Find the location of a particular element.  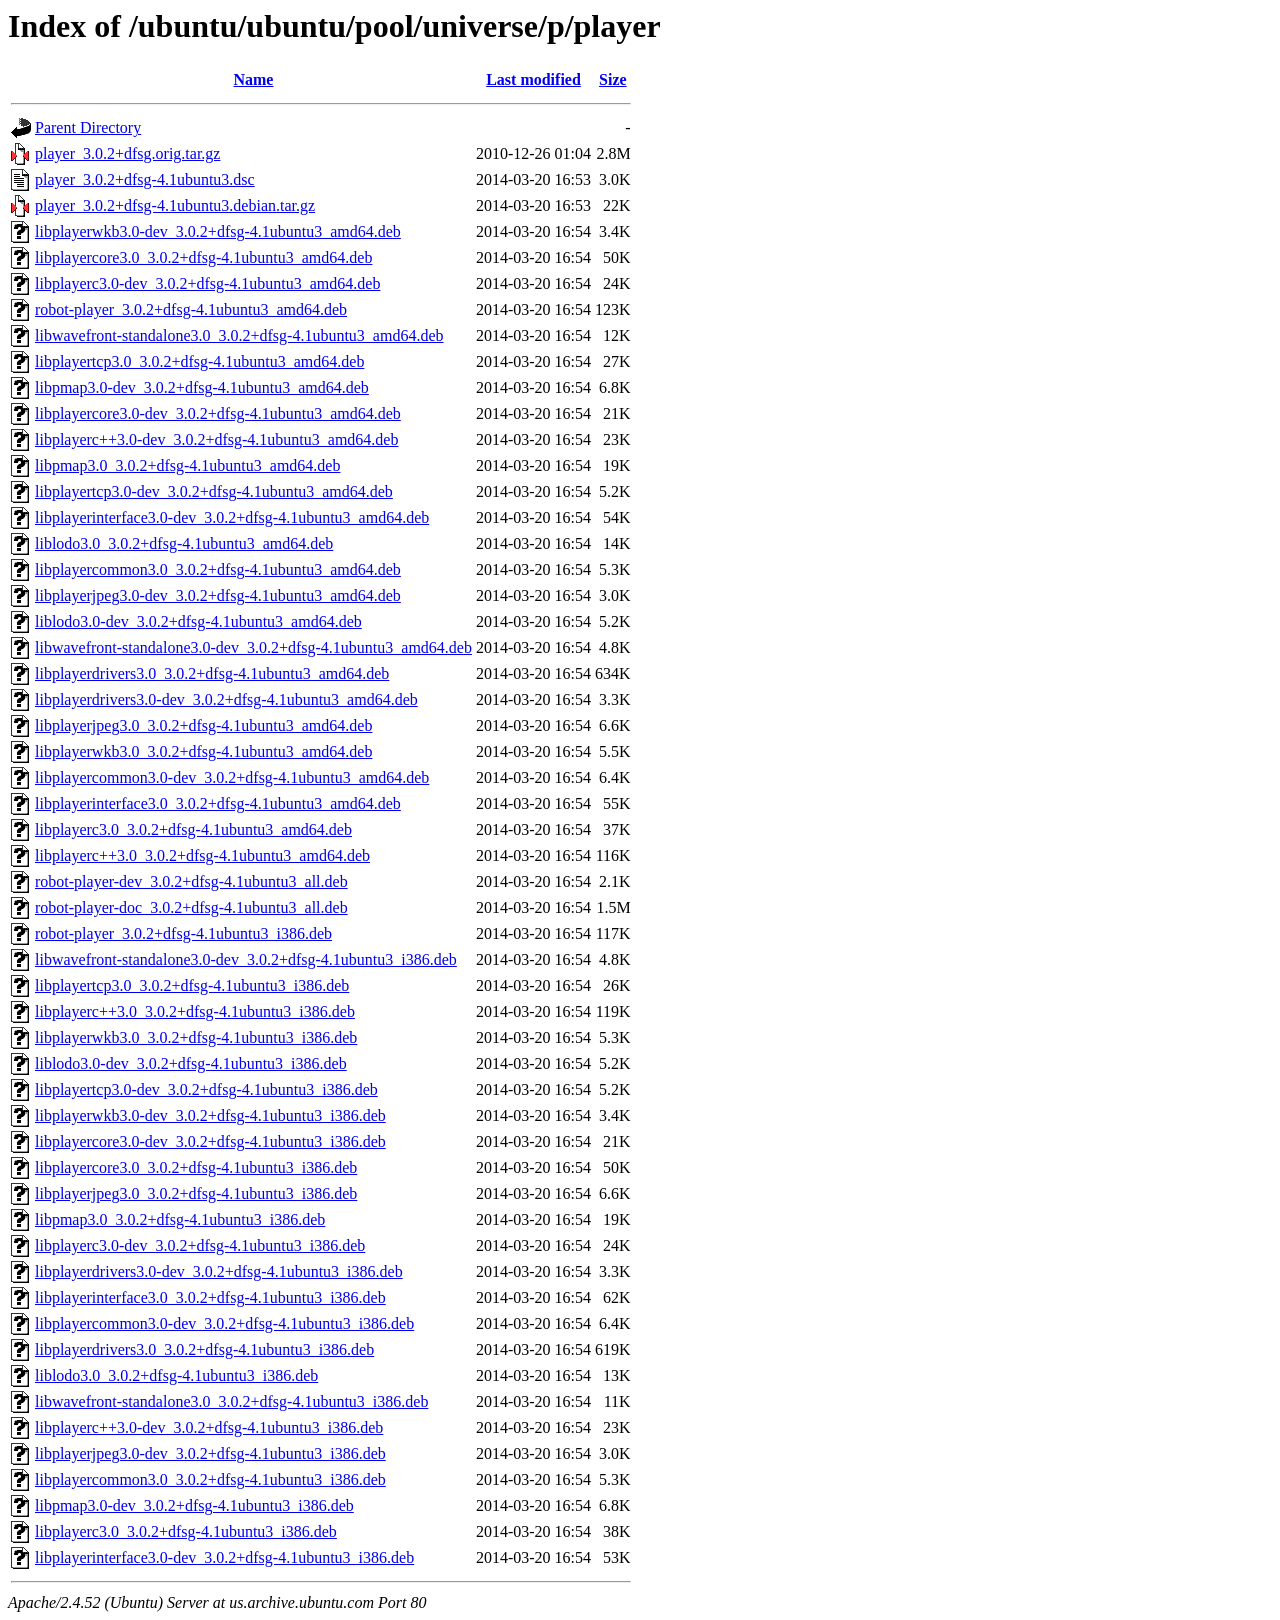

libplayercore3.0_3.0.2+dfsg-4.1ubuntu3_i386.deb is located at coordinates (196, 1167).